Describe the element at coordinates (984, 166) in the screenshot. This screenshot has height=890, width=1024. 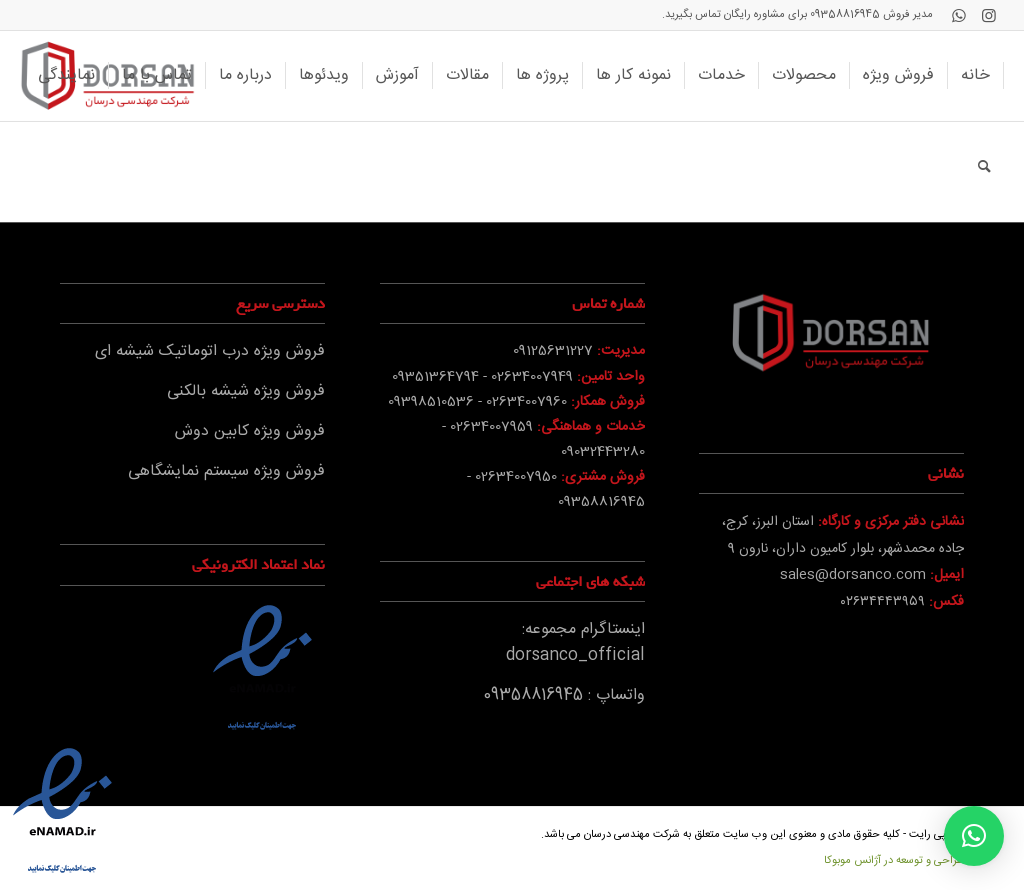
I see `[جستجو]` at that location.